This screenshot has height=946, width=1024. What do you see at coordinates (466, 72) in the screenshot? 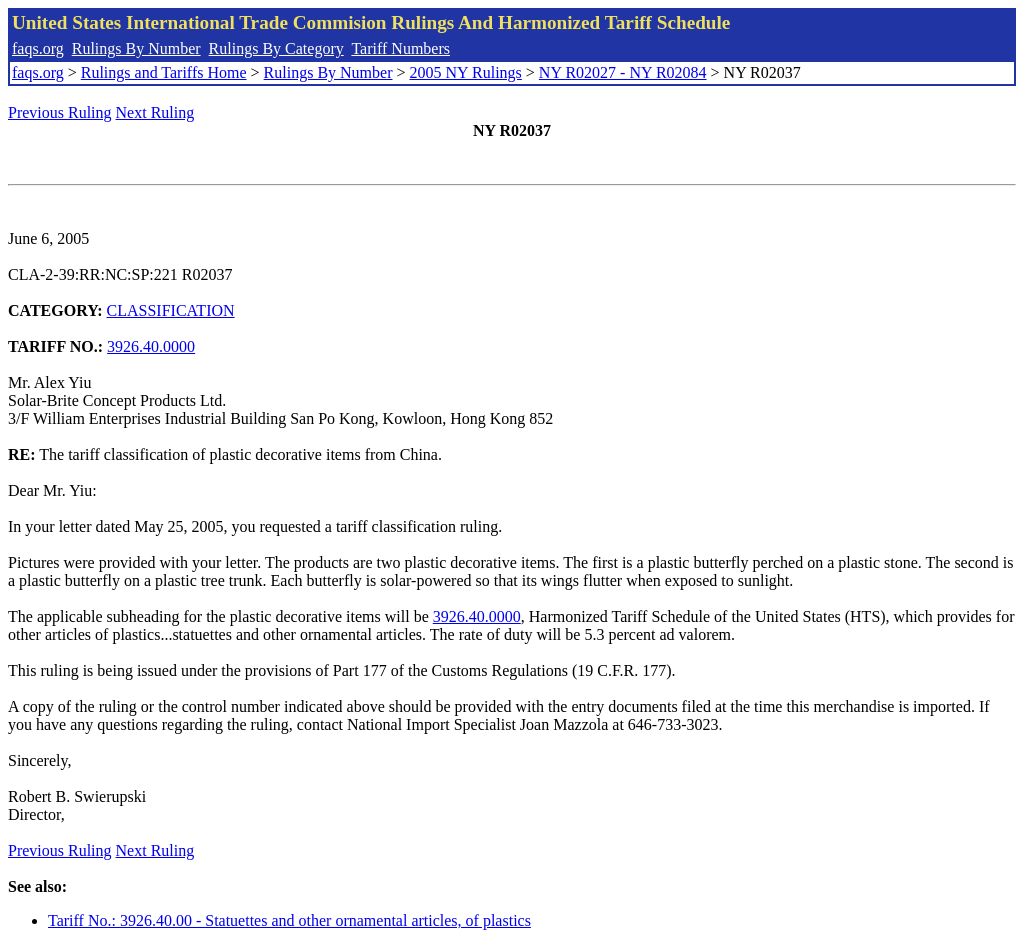
I see `2005 NY Rulings` at bounding box center [466, 72].